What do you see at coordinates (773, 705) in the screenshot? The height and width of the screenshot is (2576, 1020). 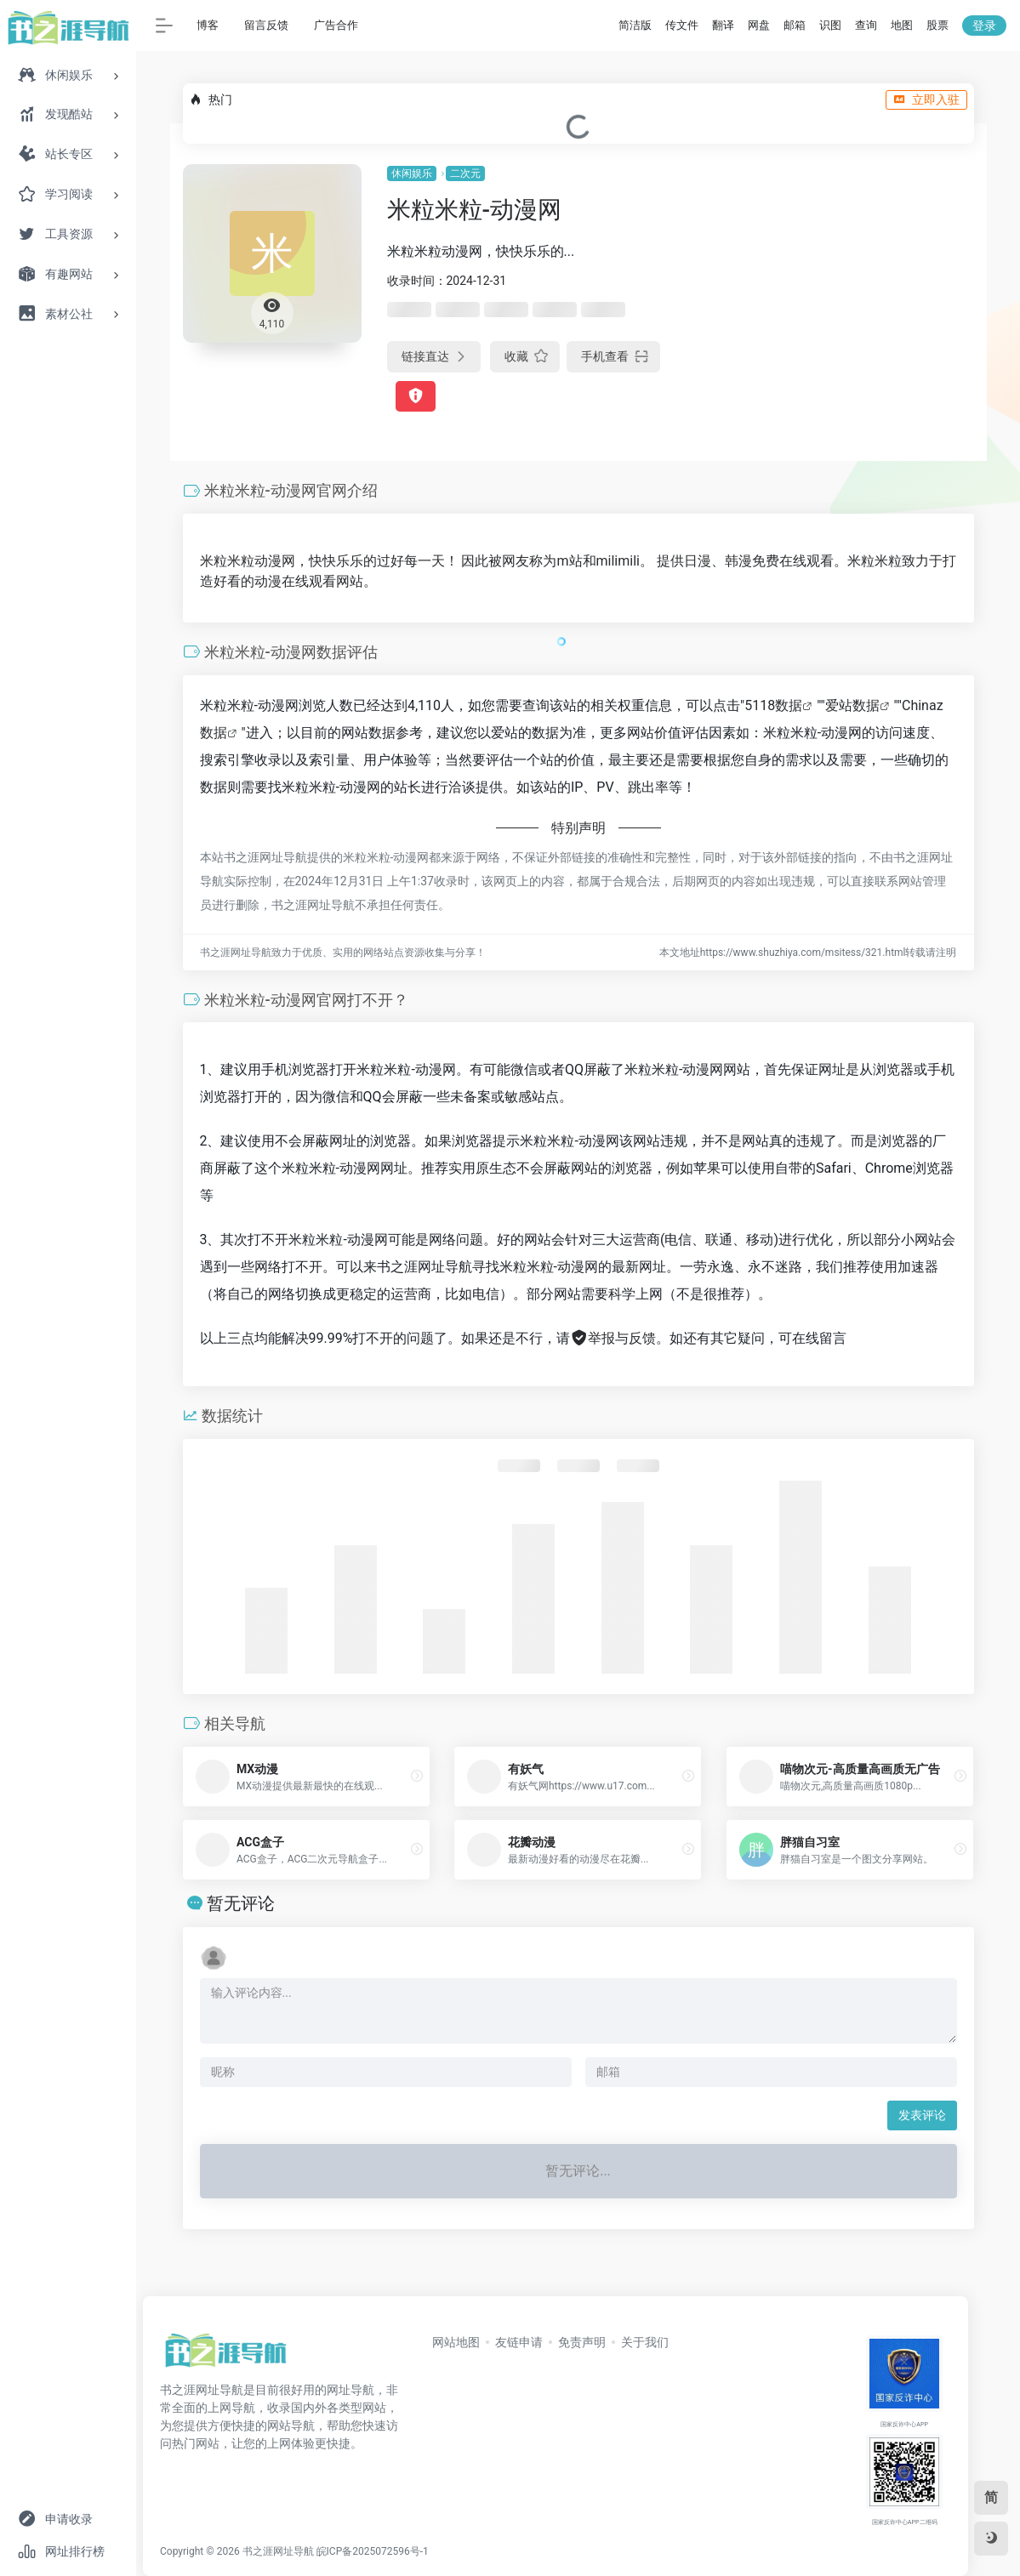 I see `5118数据` at bounding box center [773, 705].